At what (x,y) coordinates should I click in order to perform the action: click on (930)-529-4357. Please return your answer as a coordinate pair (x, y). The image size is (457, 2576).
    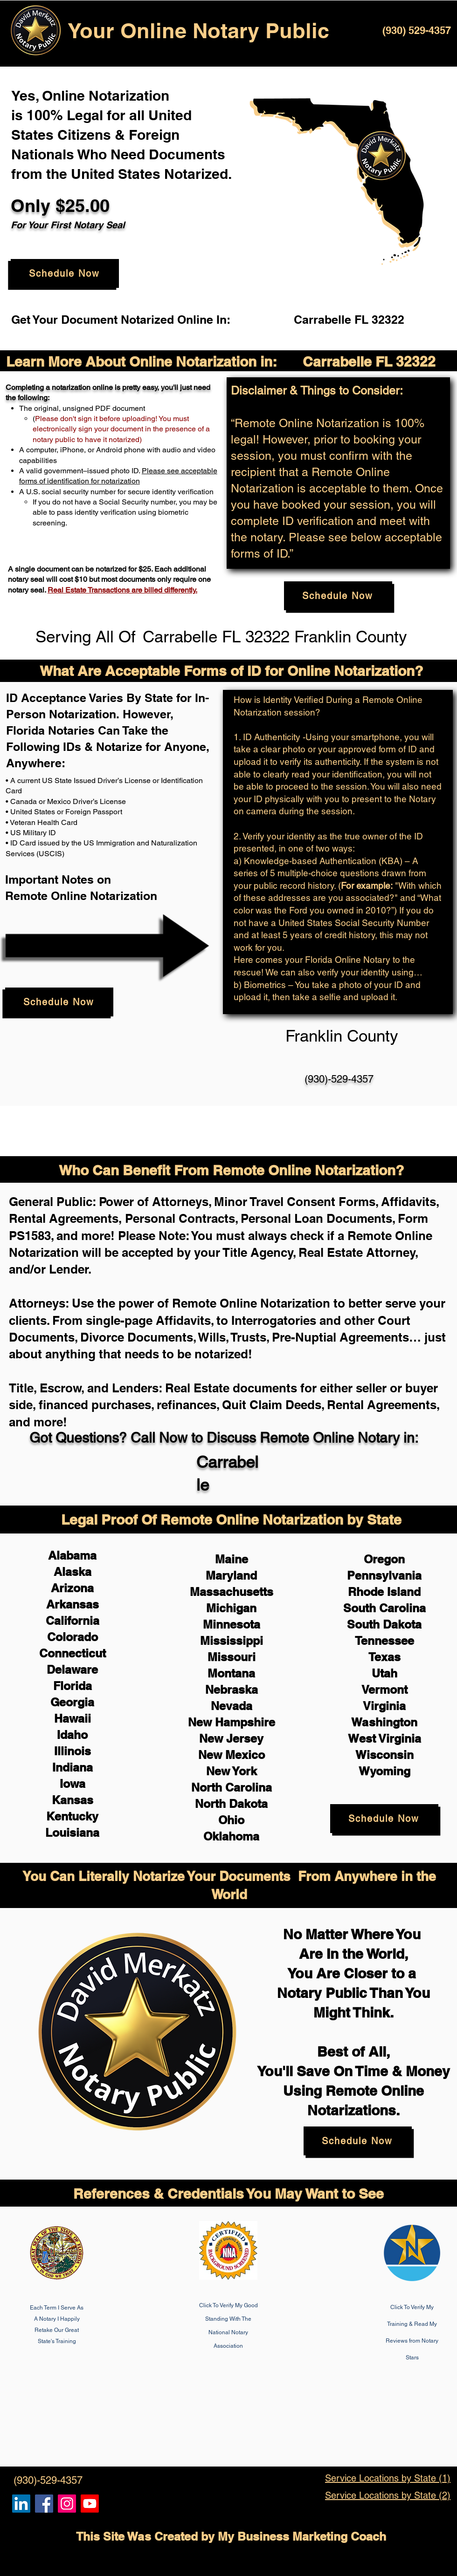
    Looking at the image, I should click on (339, 1079).